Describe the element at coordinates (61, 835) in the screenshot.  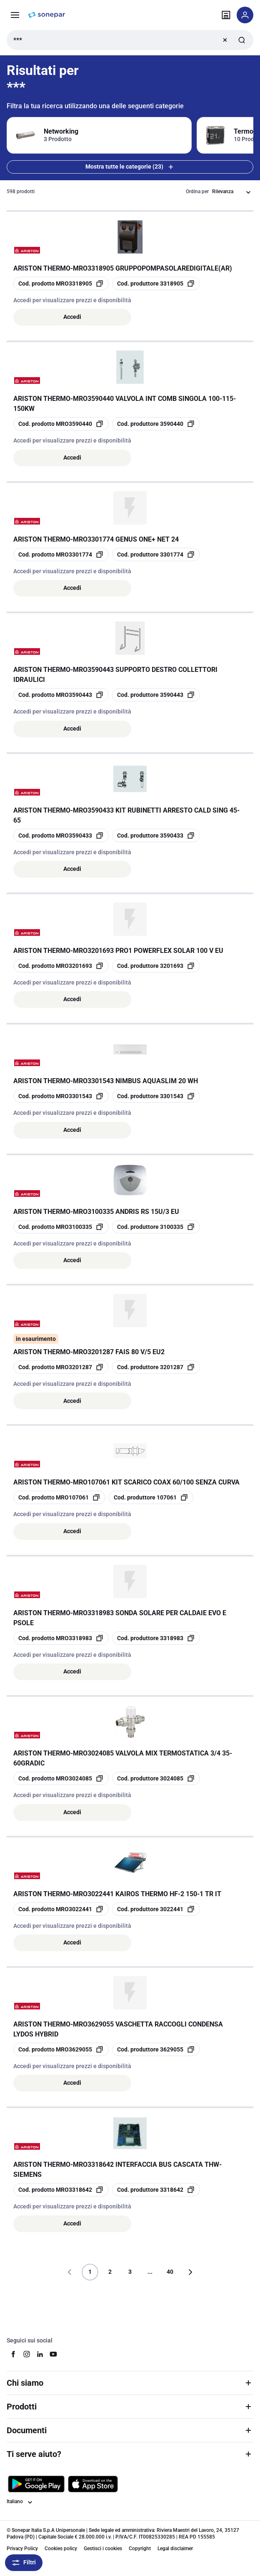
I see `[copia opcoProductId MRO3590433]` at that location.